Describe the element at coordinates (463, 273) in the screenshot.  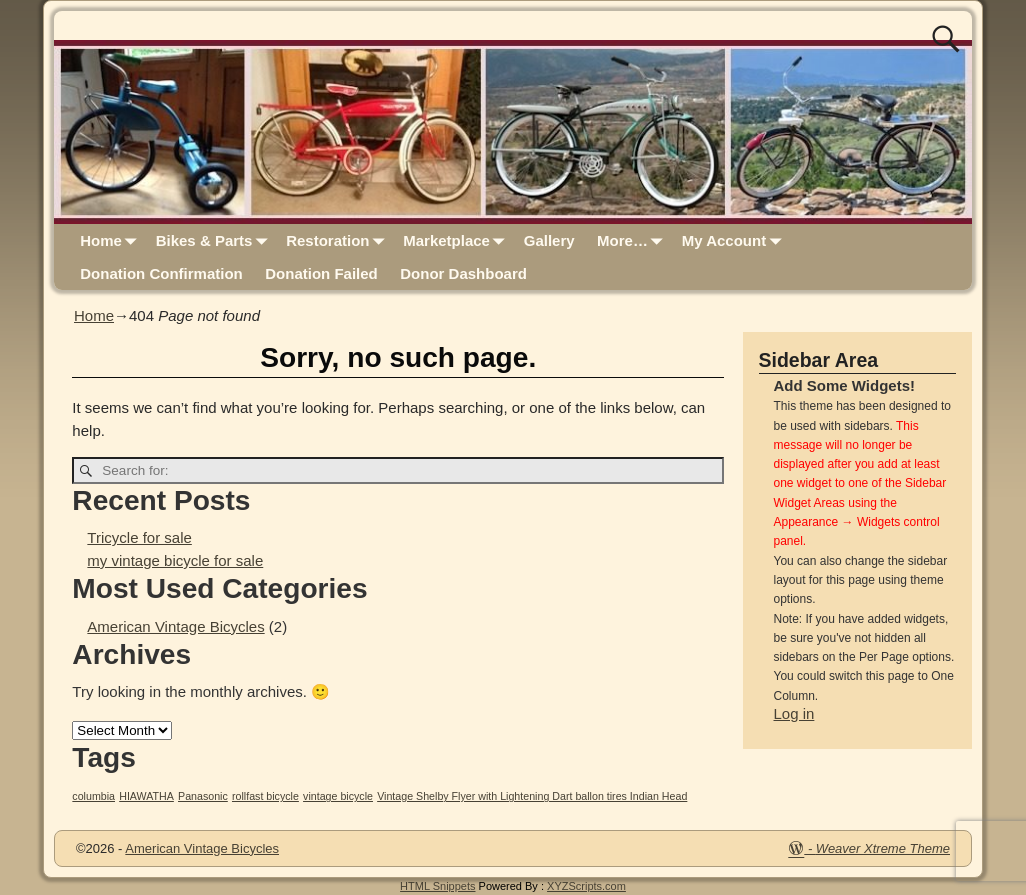
I see `Donor Dashboard` at that location.